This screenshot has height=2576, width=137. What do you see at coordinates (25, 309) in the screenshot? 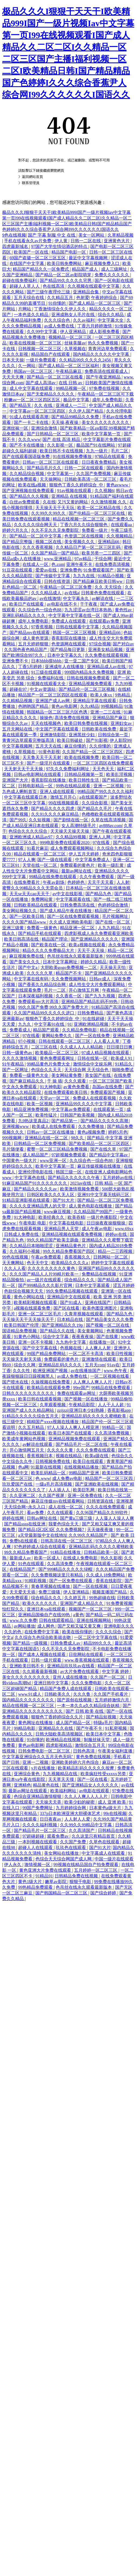
I see `片网站` at bounding box center [25, 309].